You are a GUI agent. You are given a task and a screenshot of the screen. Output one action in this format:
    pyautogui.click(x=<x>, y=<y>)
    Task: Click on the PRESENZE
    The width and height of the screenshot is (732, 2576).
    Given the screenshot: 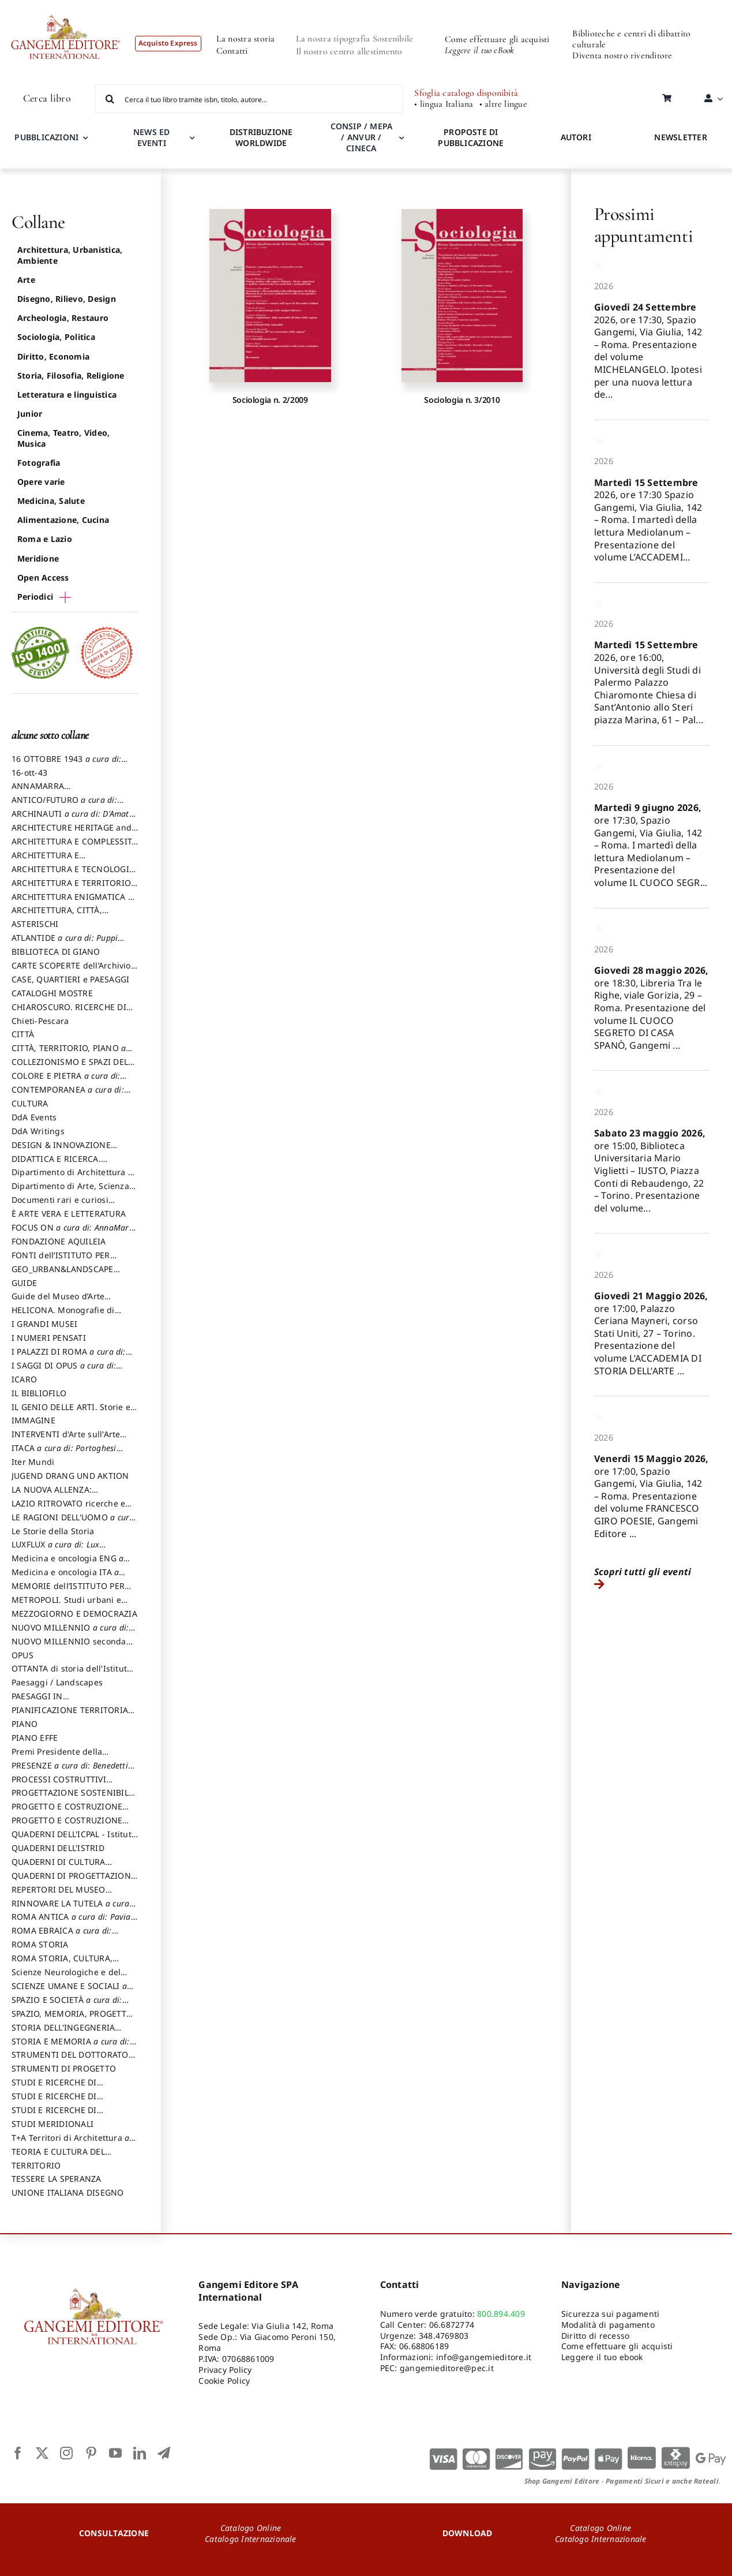 What is the action you would take?
    pyautogui.click(x=73, y=1771)
    